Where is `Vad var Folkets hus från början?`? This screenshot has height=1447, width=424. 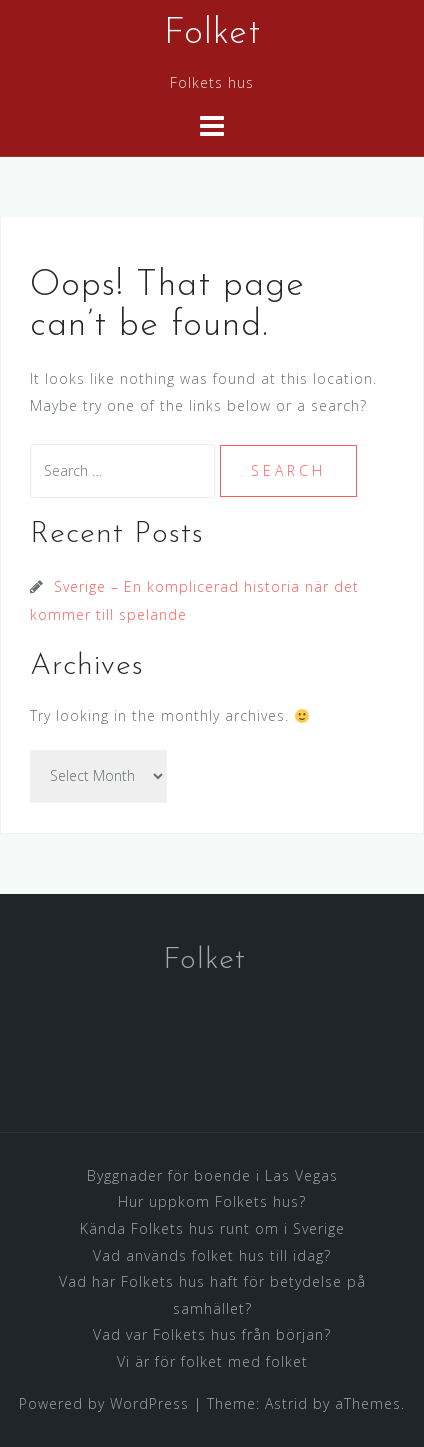
Vad var Folkets hus från början? is located at coordinates (212, 1334).